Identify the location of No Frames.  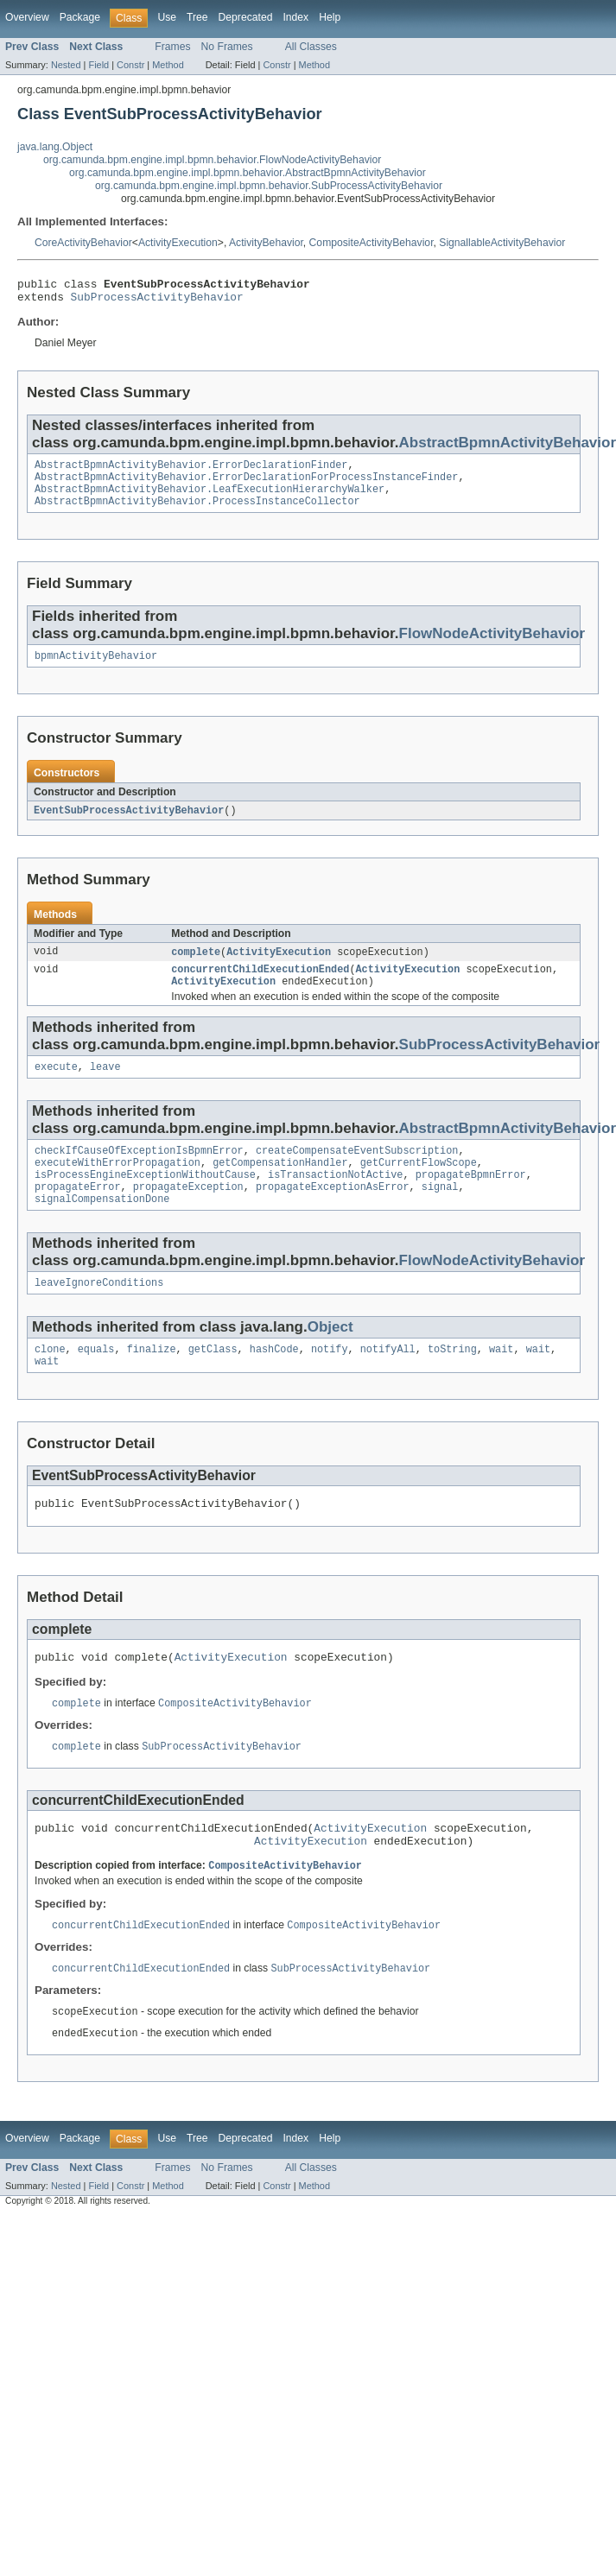
(227, 47).